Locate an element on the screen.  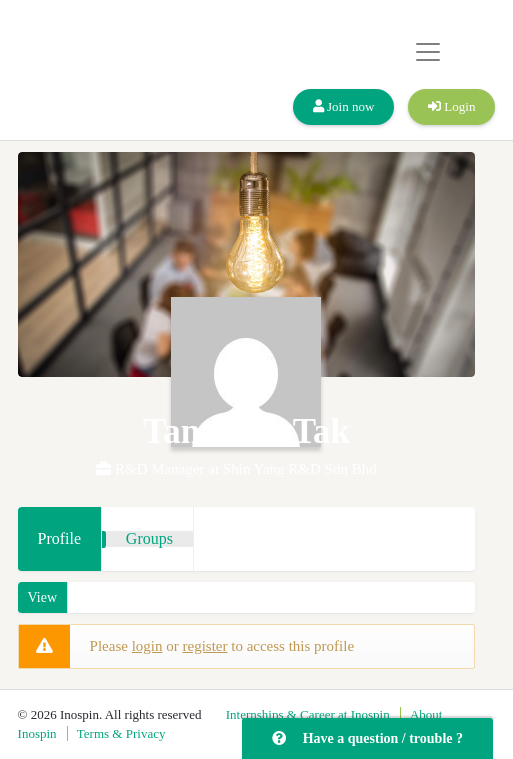
View is located at coordinates (42, 597).